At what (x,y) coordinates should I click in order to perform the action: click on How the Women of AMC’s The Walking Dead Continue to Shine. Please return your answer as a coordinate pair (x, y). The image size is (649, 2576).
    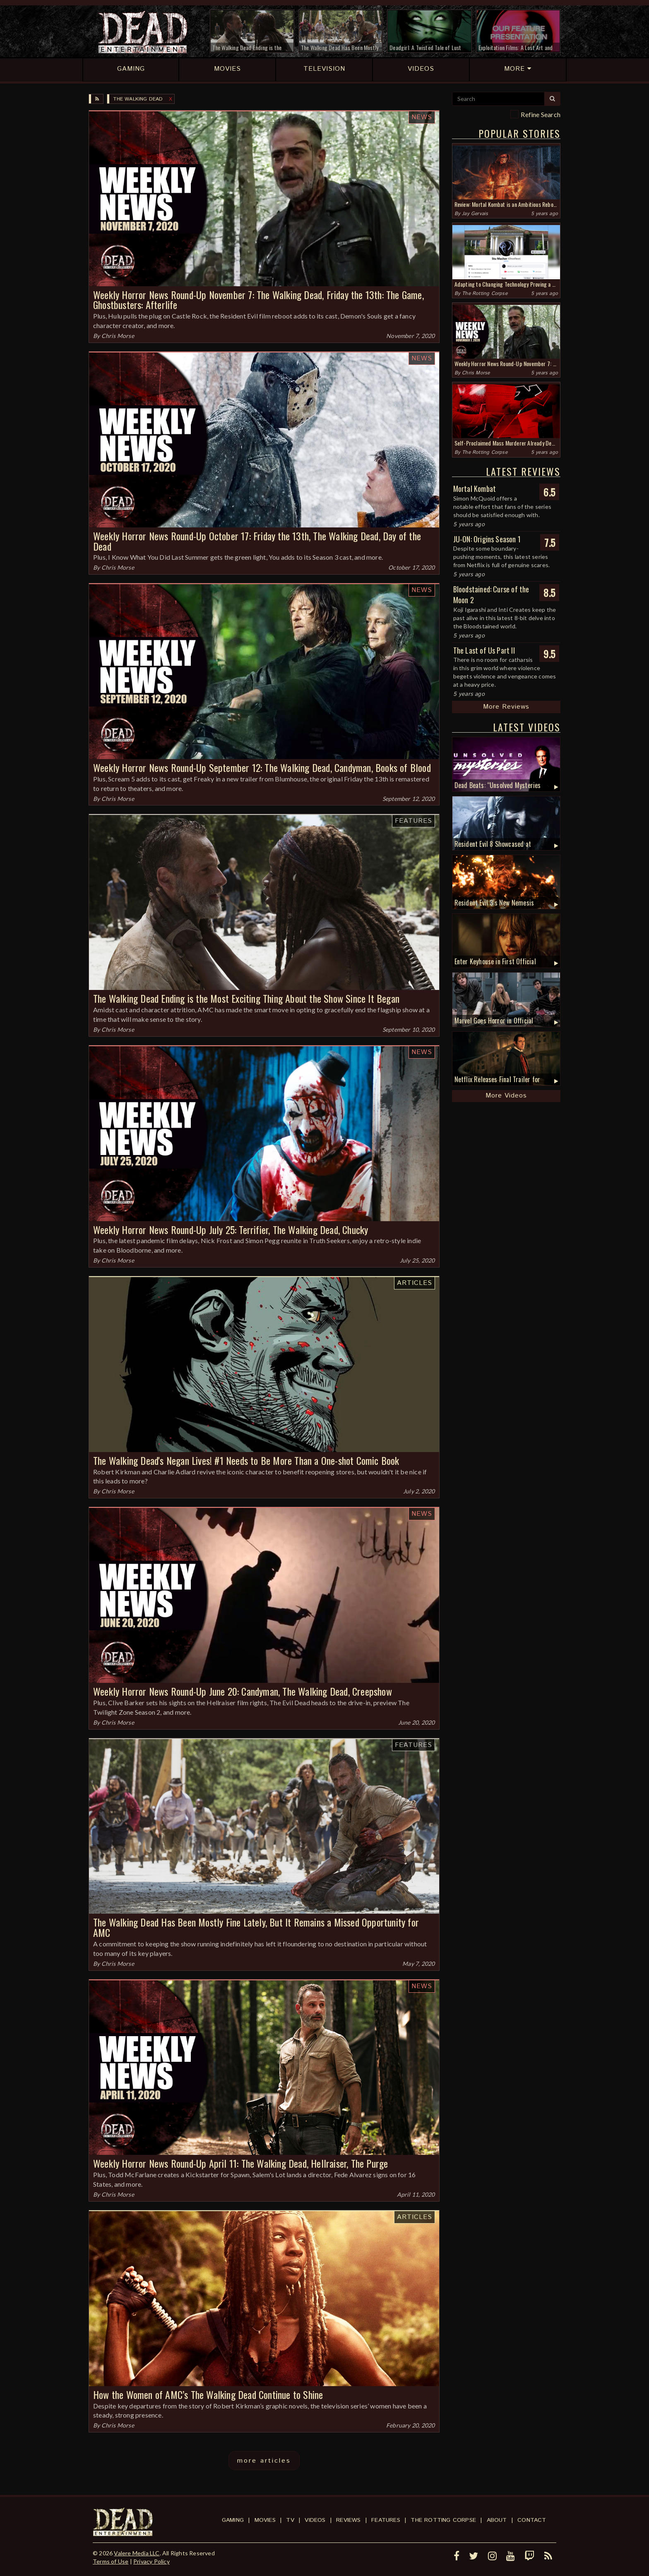
    Looking at the image, I should click on (208, 2394).